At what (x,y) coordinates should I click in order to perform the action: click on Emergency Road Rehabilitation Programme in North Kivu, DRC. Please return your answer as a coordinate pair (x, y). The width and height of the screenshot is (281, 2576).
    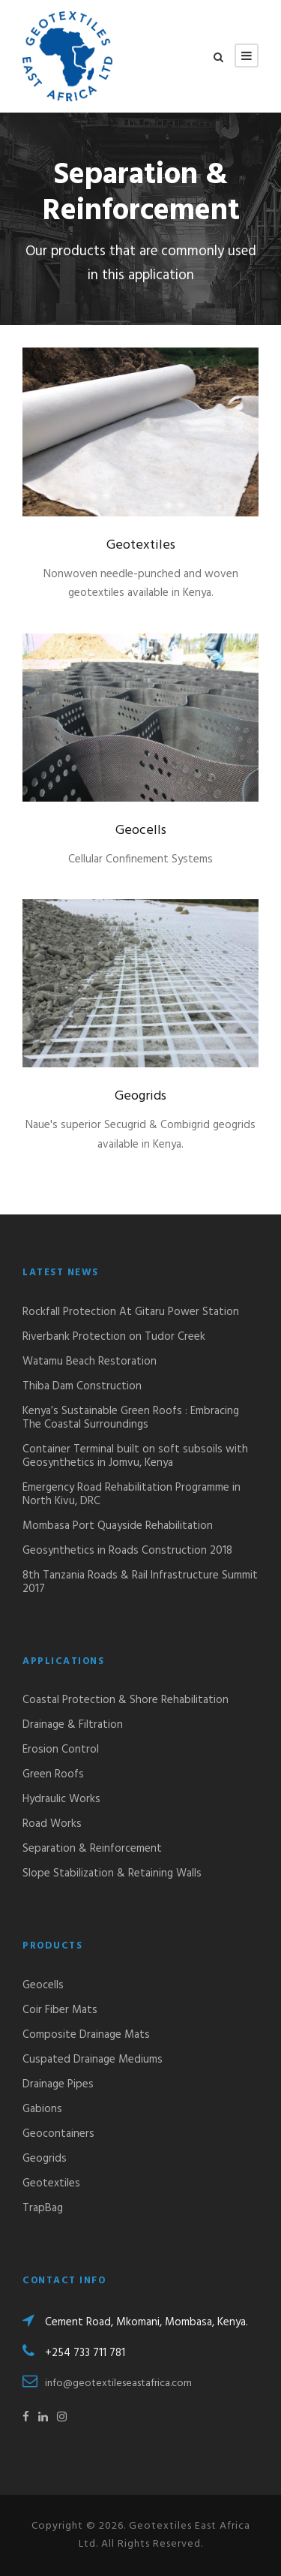
    Looking at the image, I should click on (131, 1494).